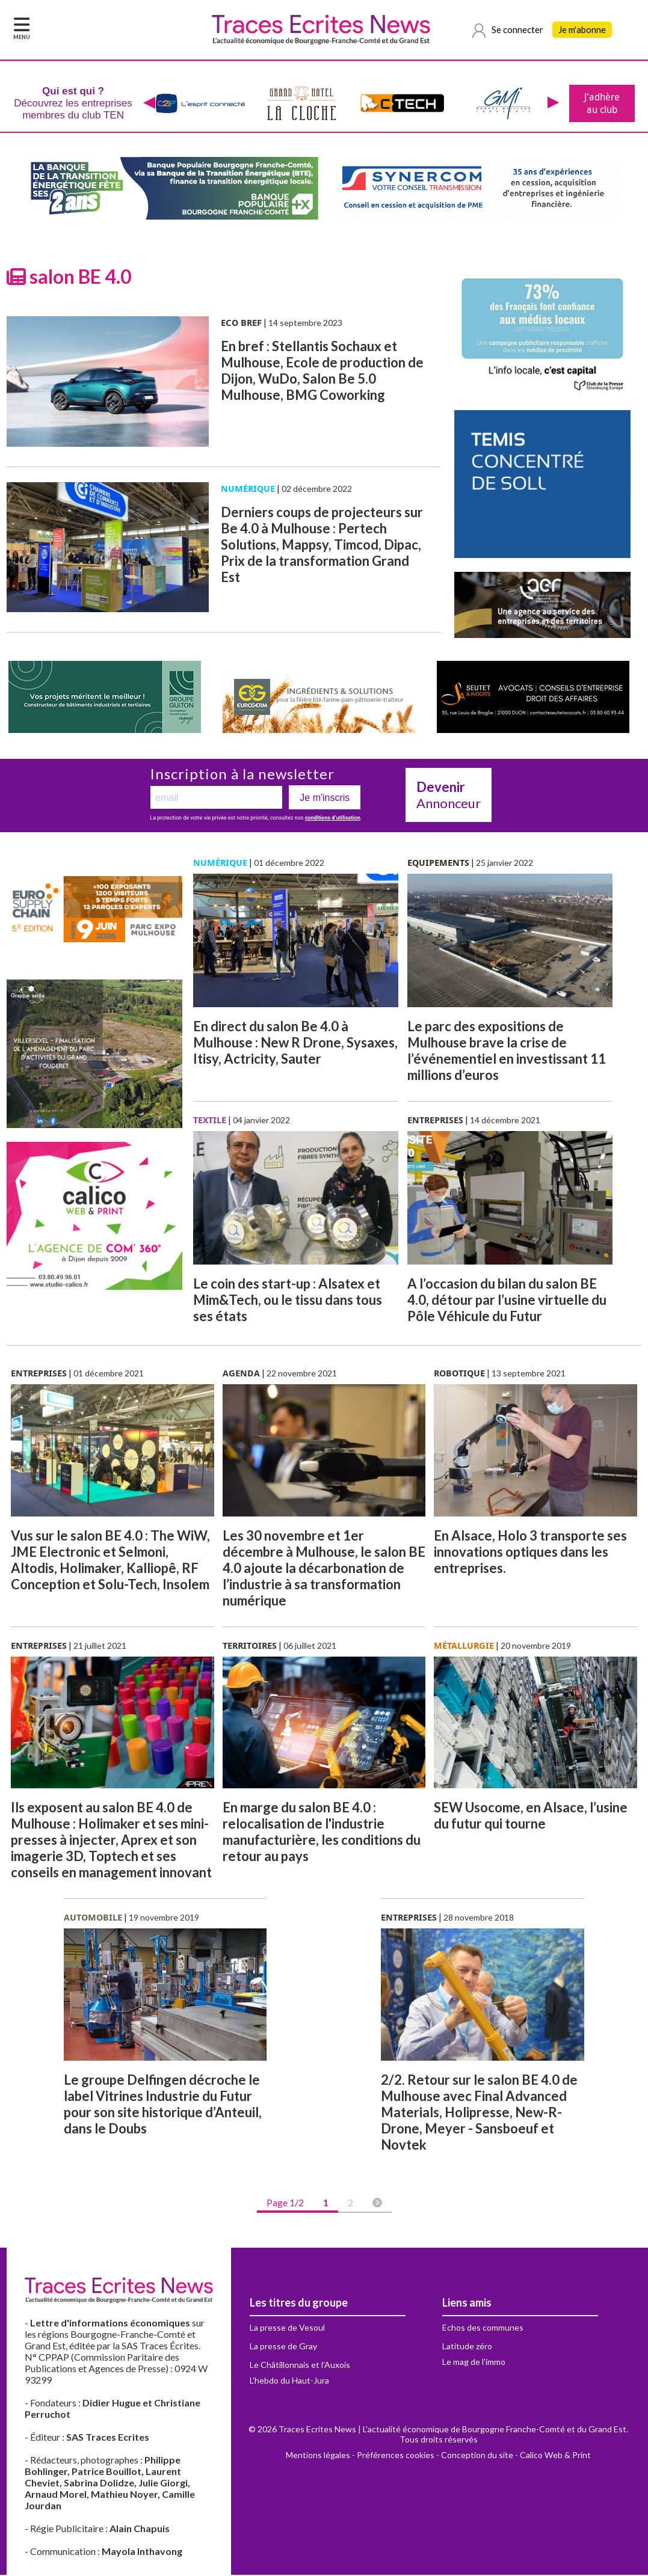  What do you see at coordinates (506, 1051) in the screenshot?
I see `Le parc des expositions de Mulhouse brave la crise de l’événementiel en investissant 11 millions d’euros` at bounding box center [506, 1051].